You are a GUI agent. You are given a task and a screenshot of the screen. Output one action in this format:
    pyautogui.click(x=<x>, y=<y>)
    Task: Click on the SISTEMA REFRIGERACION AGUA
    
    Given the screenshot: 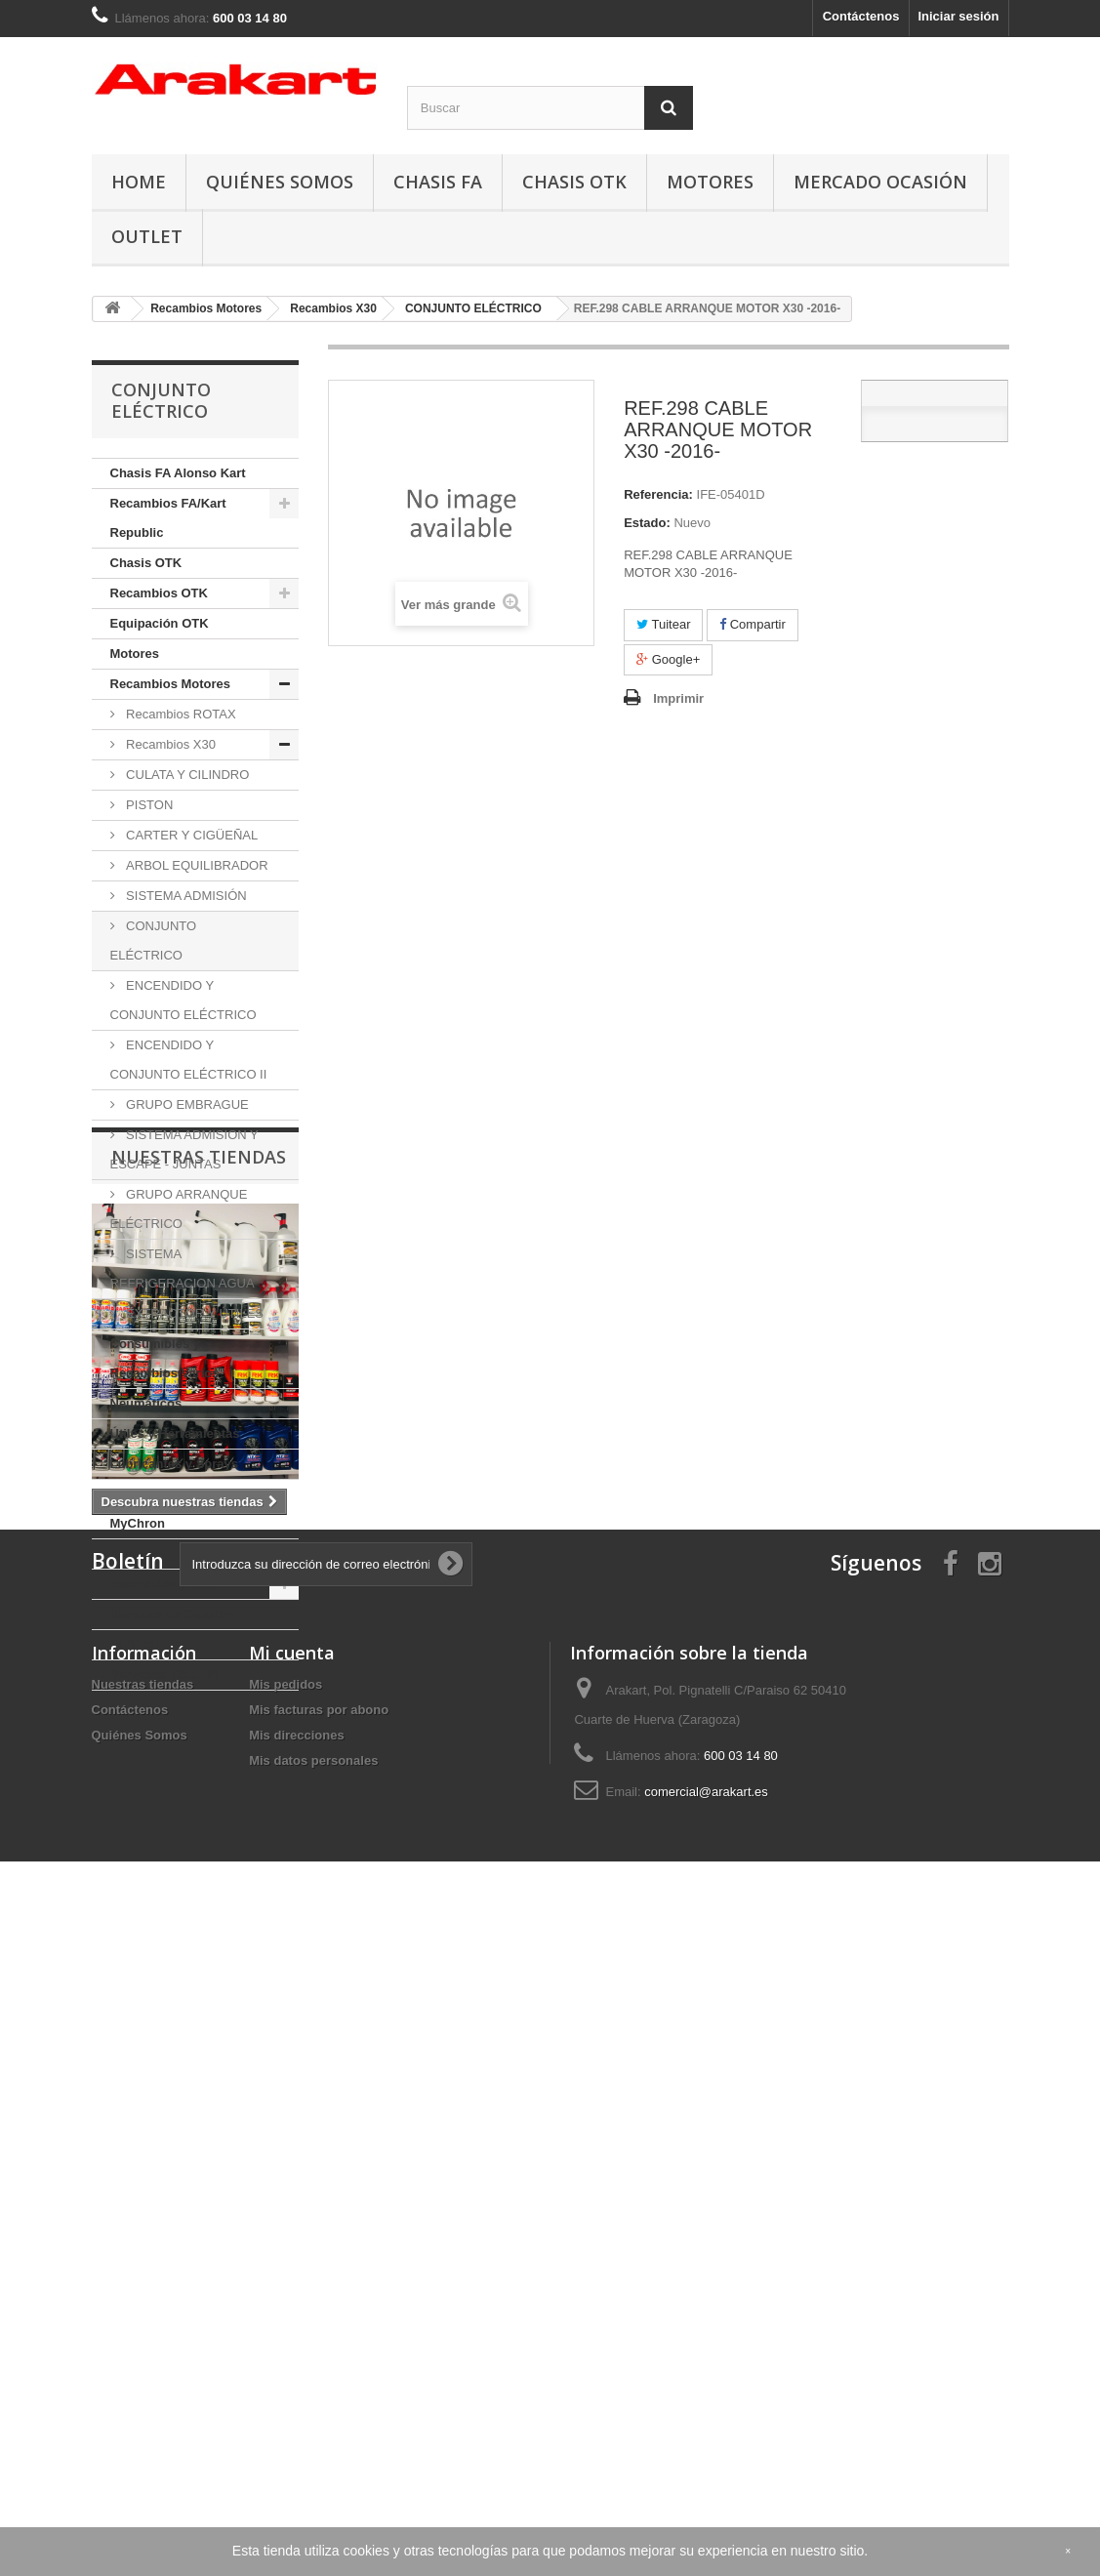 What is the action you would take?
    pyautogui.click(x=182, y=1268)
    